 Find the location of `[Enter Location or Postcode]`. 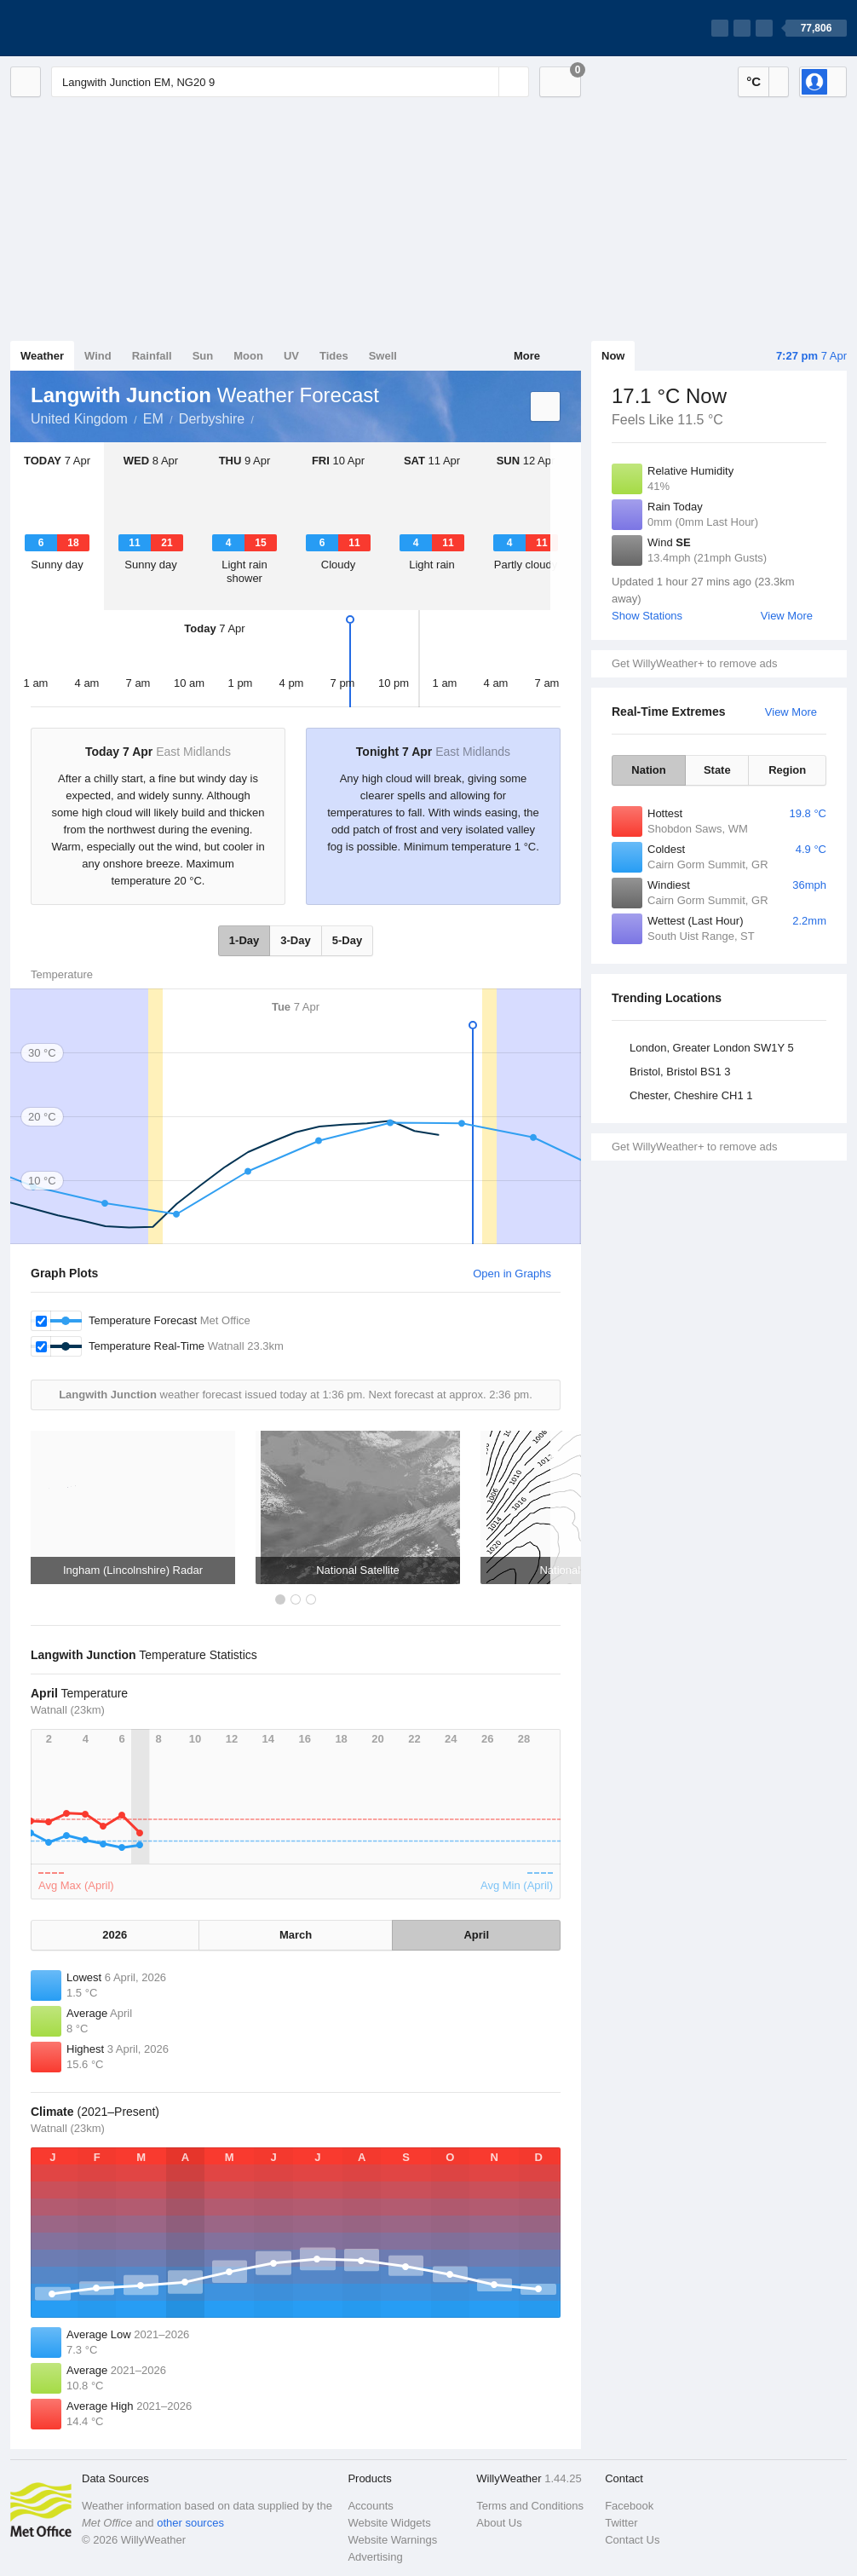

[Enter Location or Postcode] is located at coordinates (290, 81).